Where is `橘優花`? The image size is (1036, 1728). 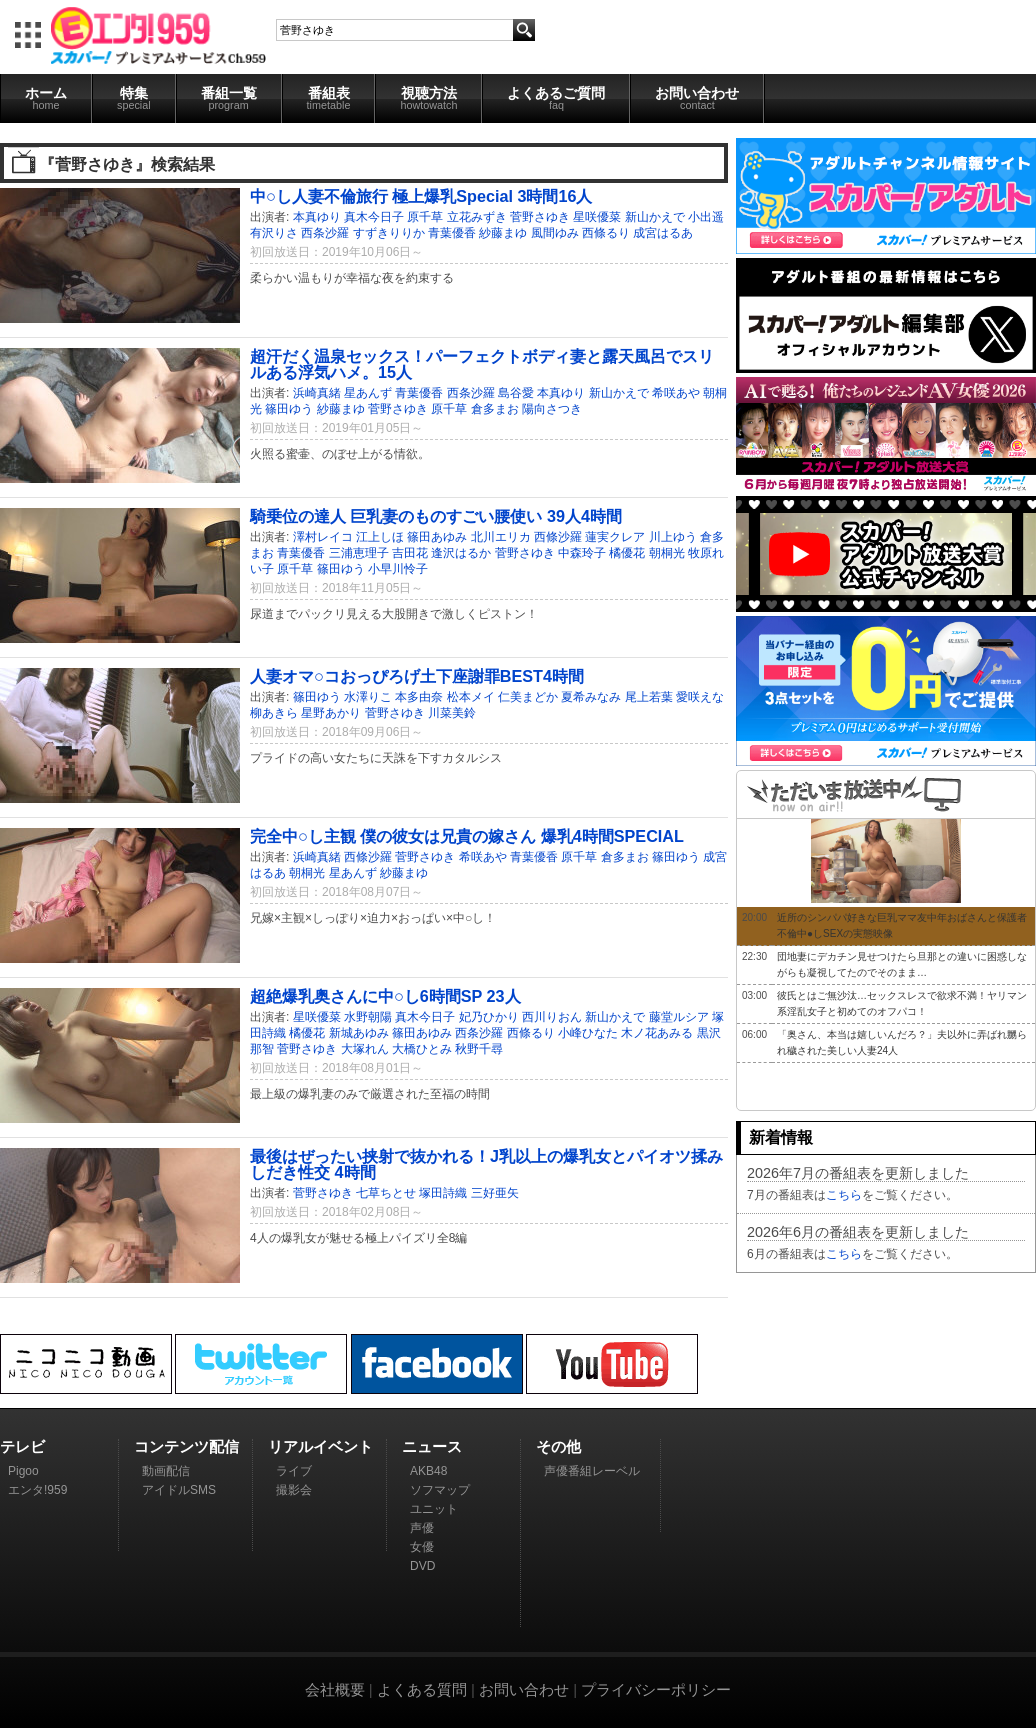
橘優花 is located at coordinates (627, 553).